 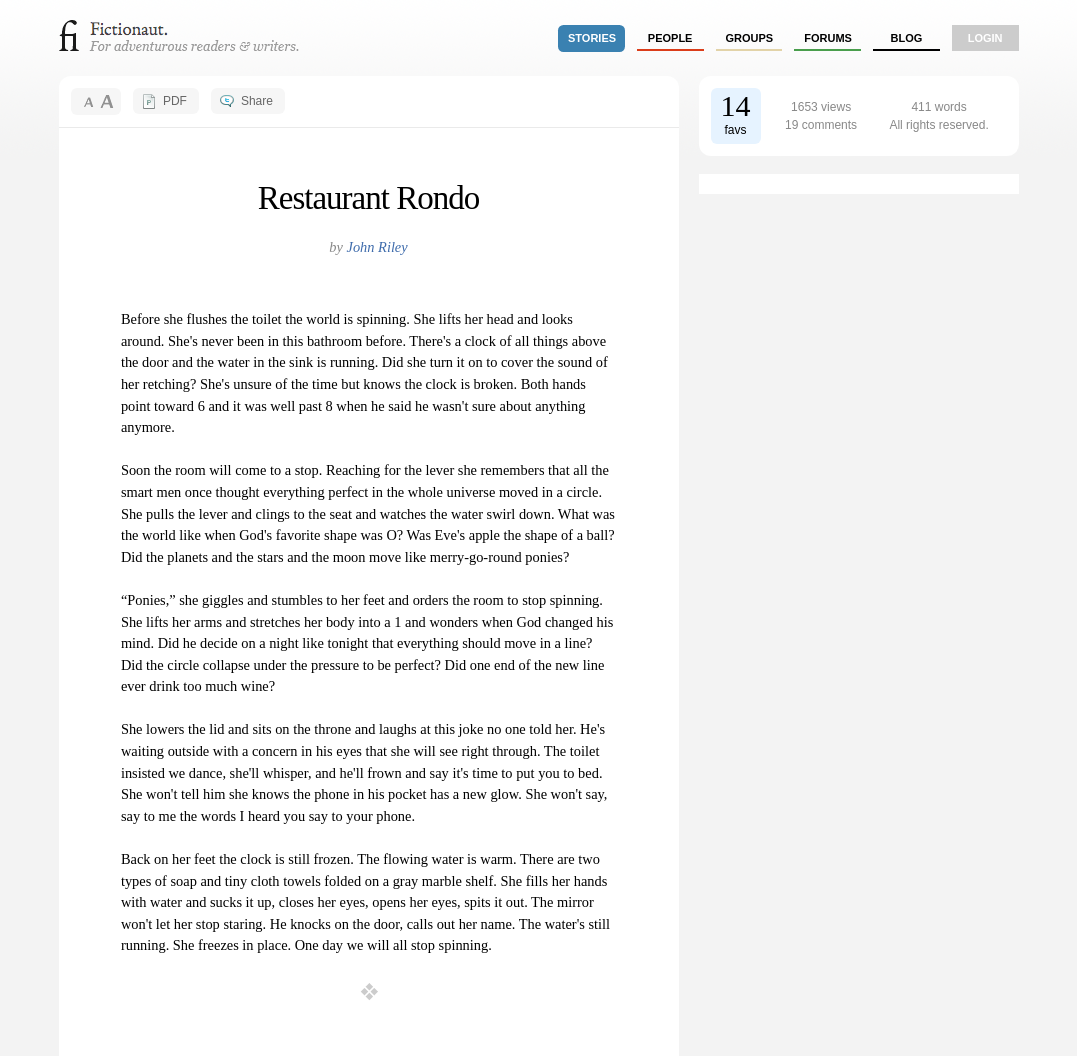 What do you see at coordinates (377, 247) in the screenshot?
I see `John Riley` at bounding box center [377, 247].